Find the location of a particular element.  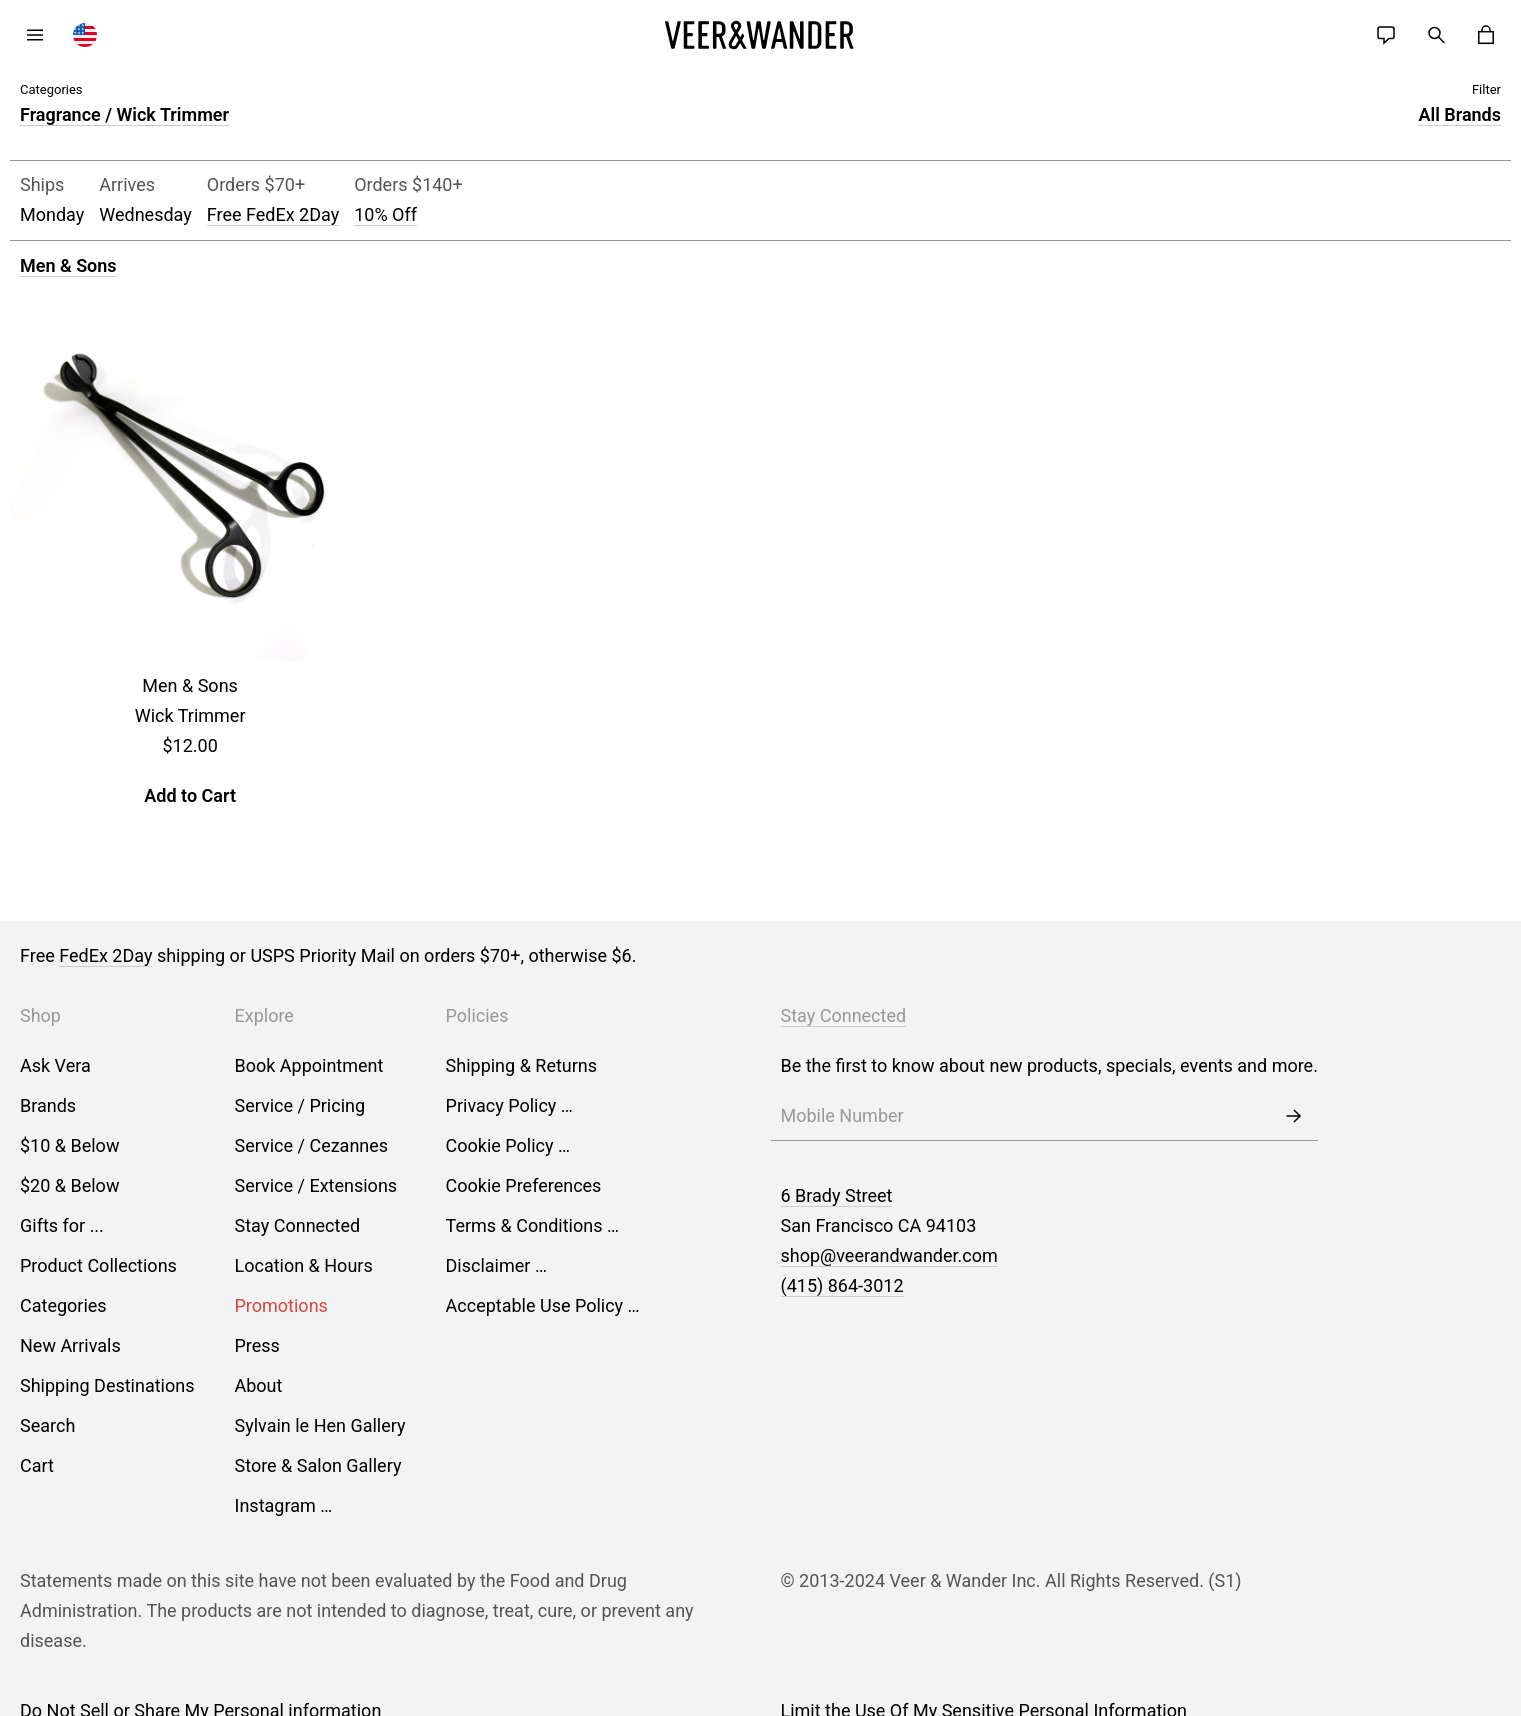

Add to Cart is located at coordinates (190, 795).